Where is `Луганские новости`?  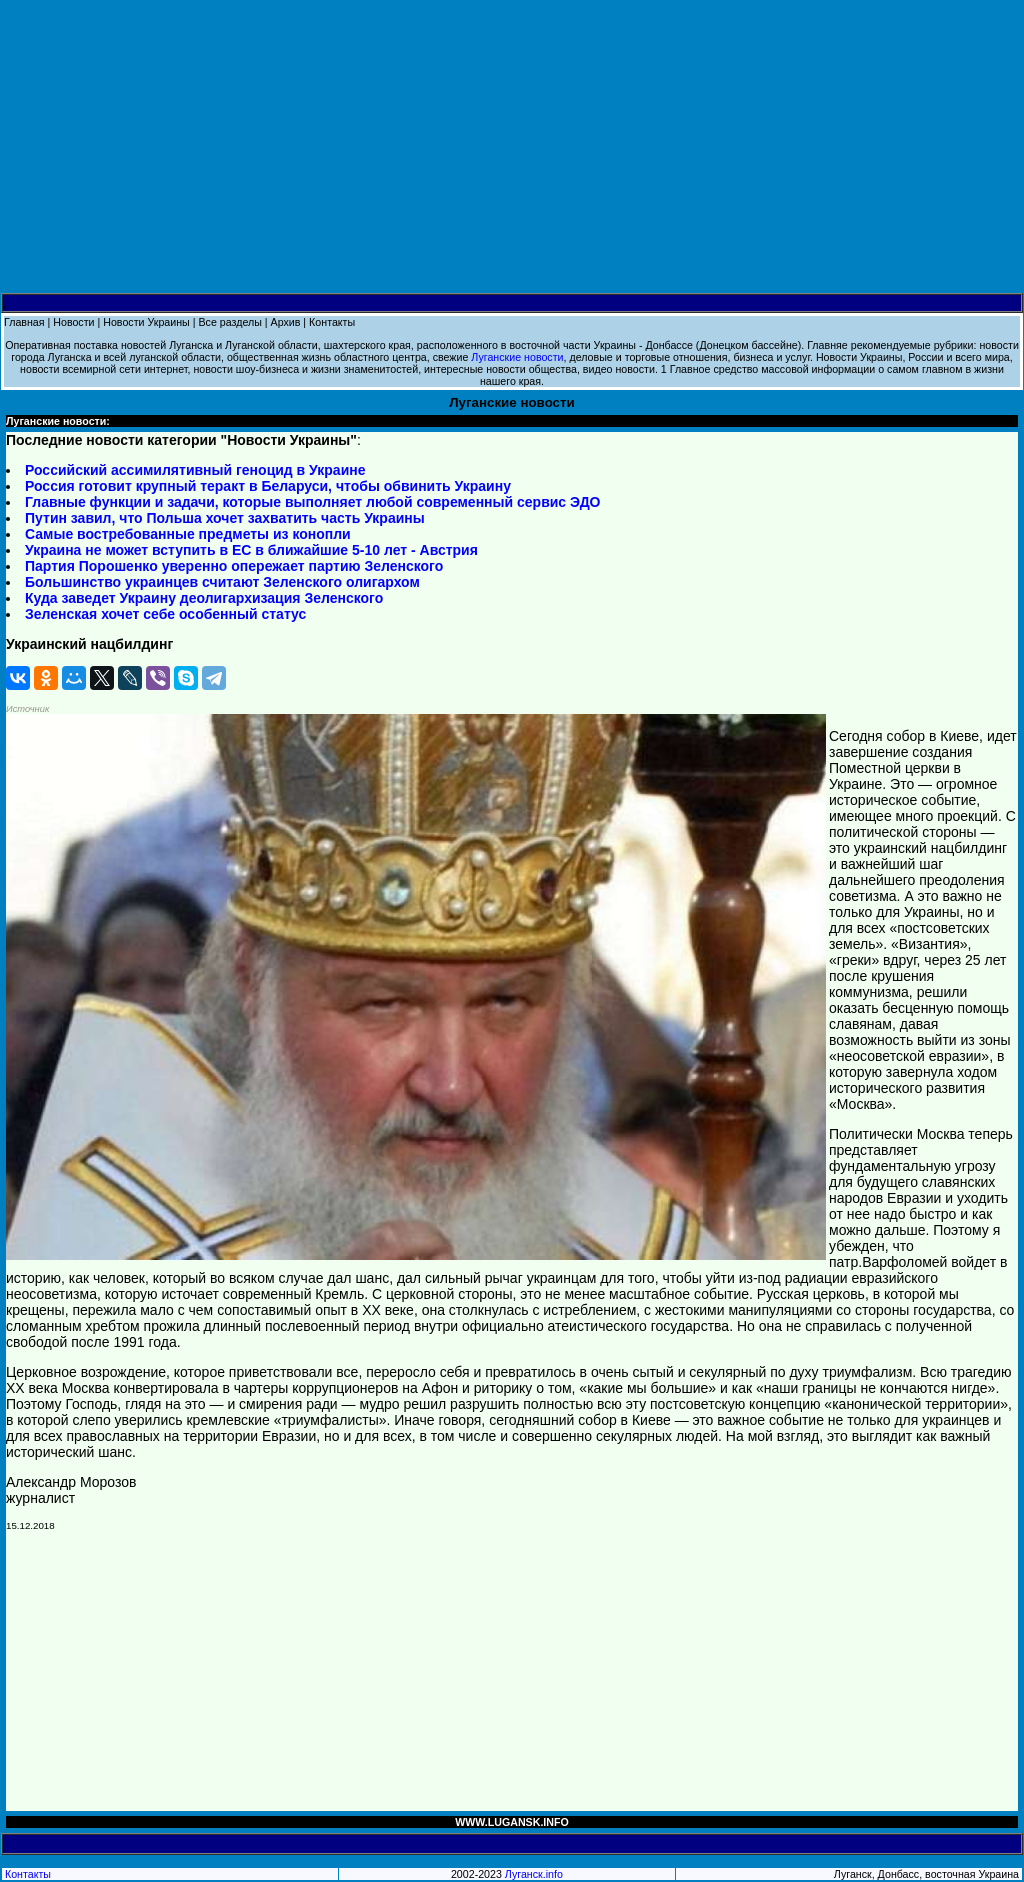 Луганские новости is located at coordinates (517, 357).